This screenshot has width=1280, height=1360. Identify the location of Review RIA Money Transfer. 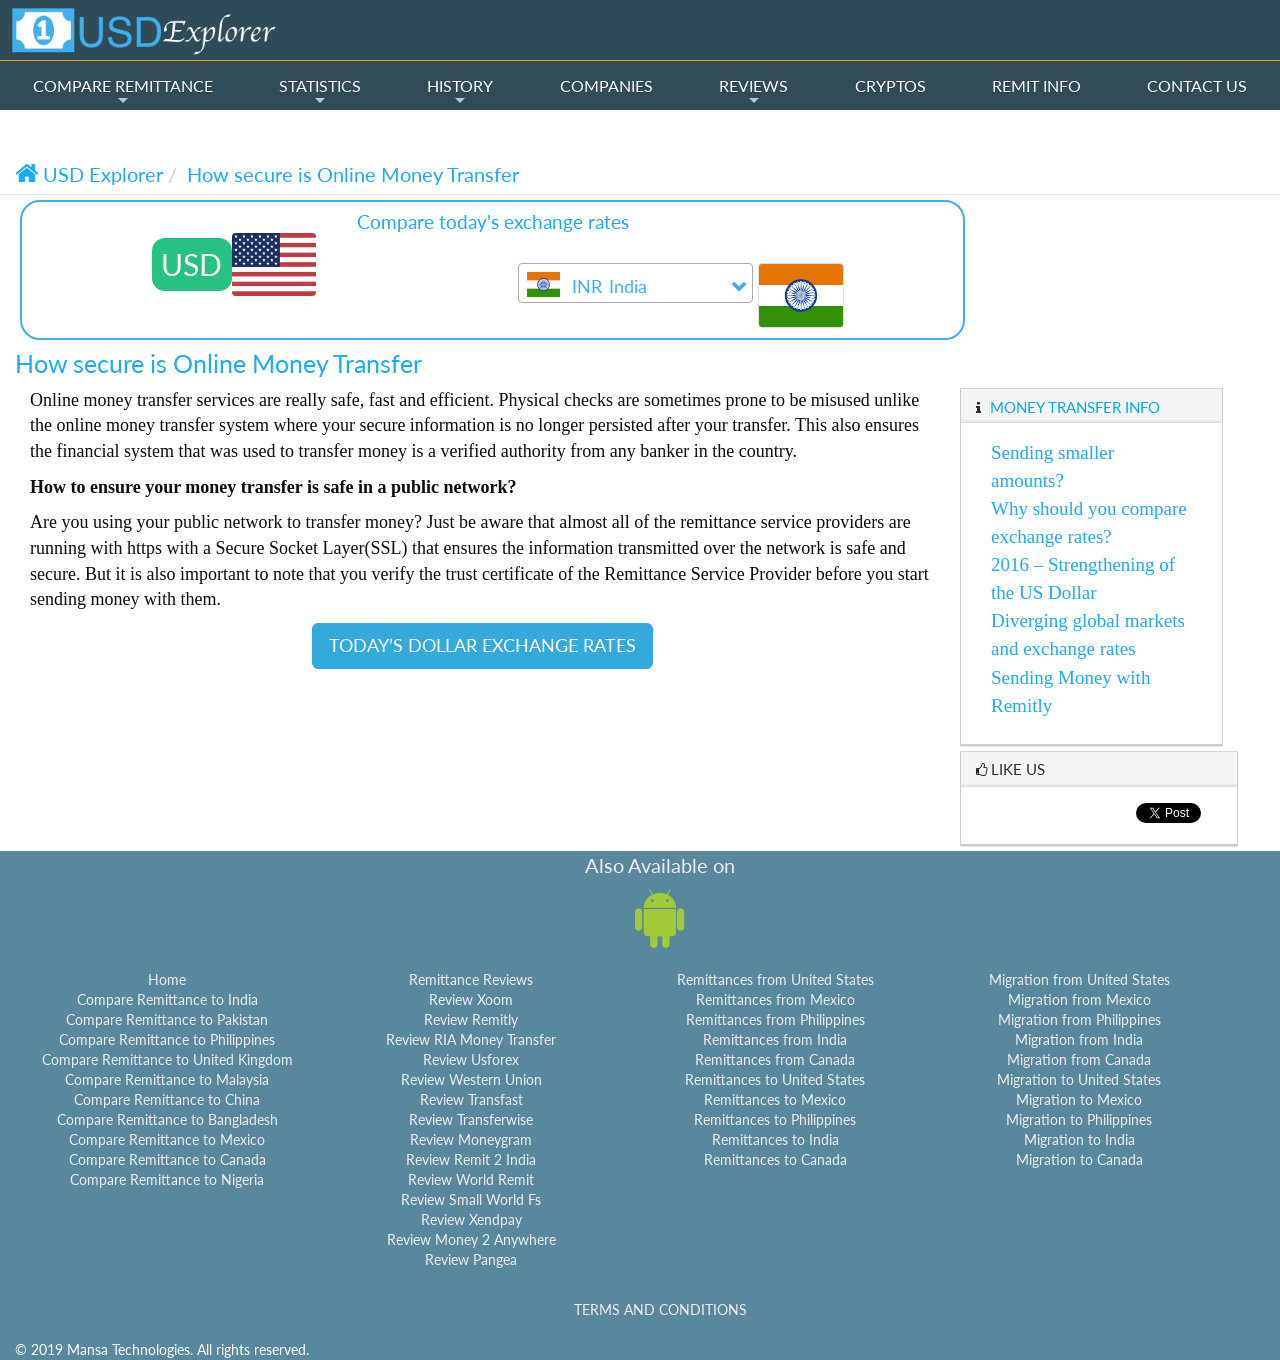
(471, 1039).